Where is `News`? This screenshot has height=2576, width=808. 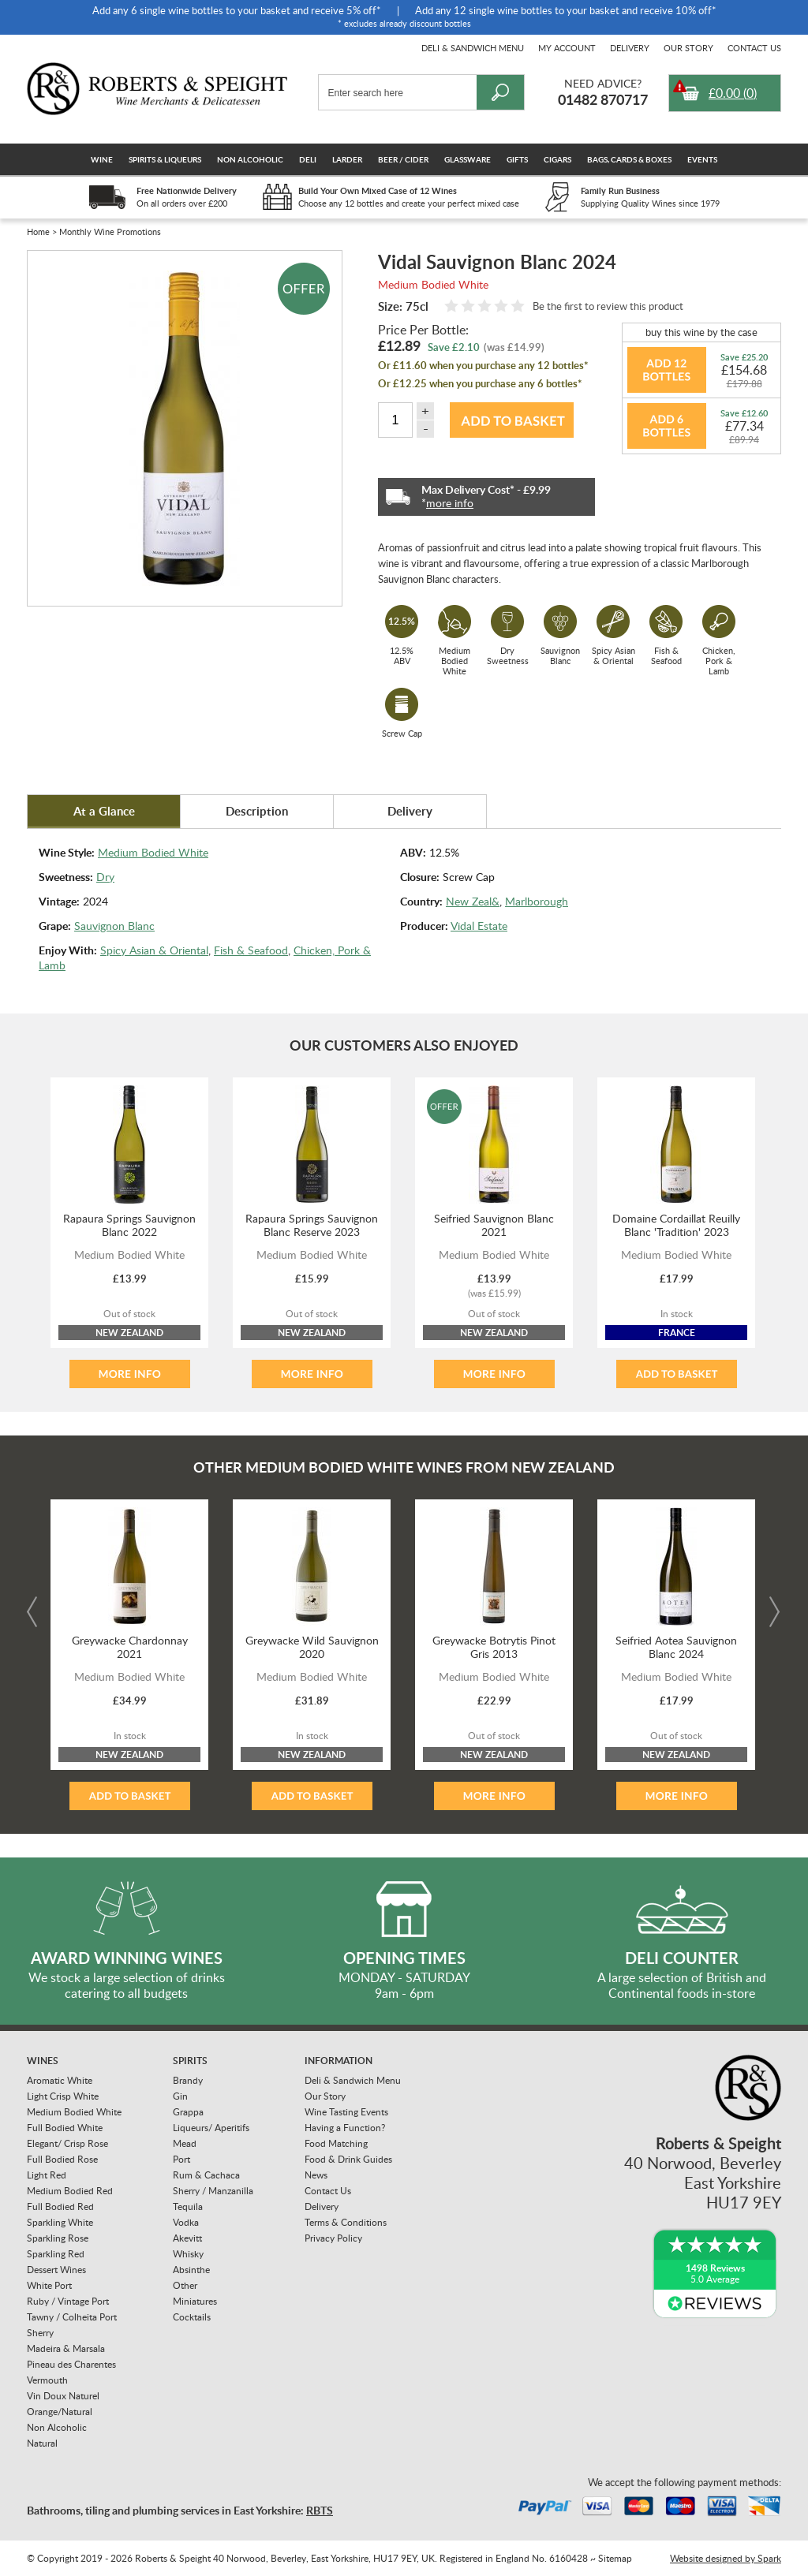 News is located at coordinates (316, 2175).